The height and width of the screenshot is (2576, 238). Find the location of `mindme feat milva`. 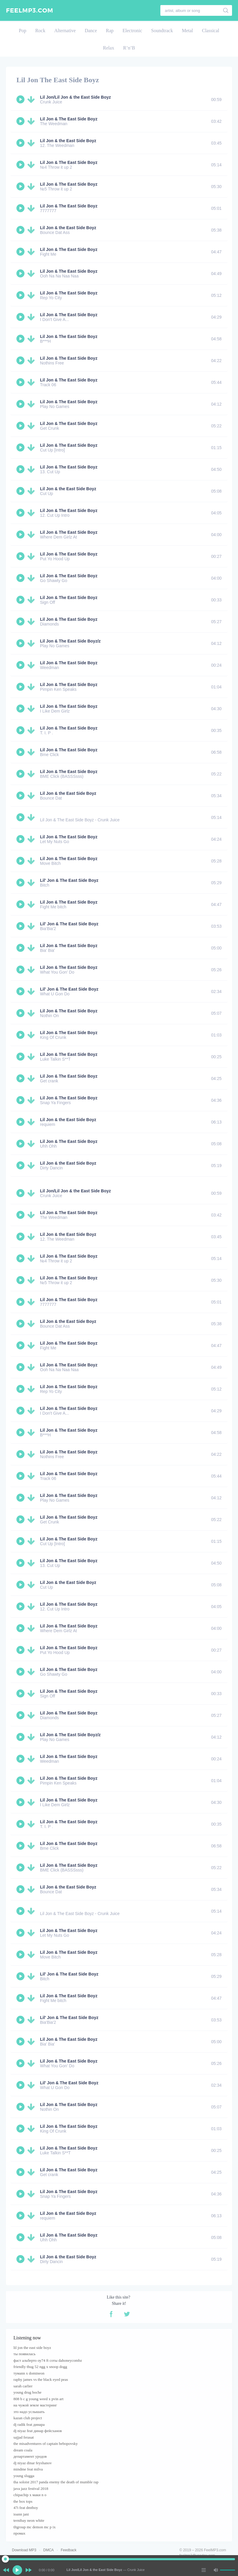

mindme feat milva is located at coordinates (28, 2469).